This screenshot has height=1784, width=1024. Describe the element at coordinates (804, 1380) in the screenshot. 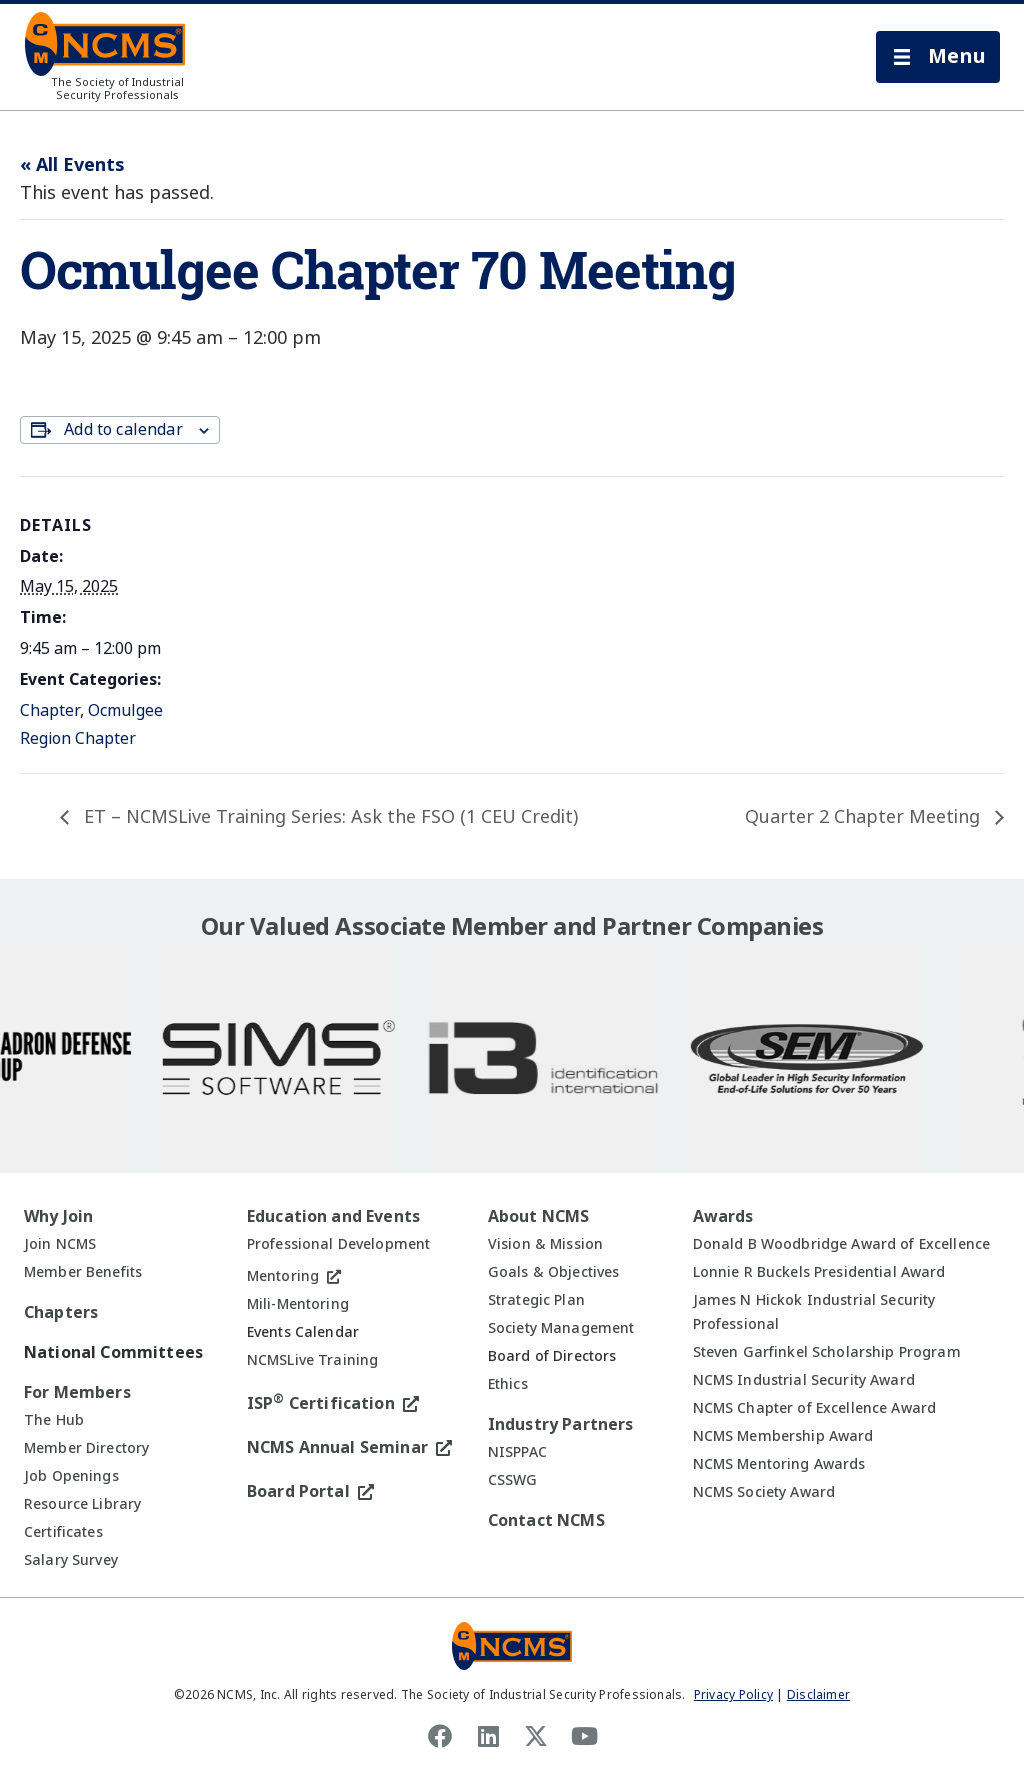

I see `NCMS Industrial Security Award` at that location.